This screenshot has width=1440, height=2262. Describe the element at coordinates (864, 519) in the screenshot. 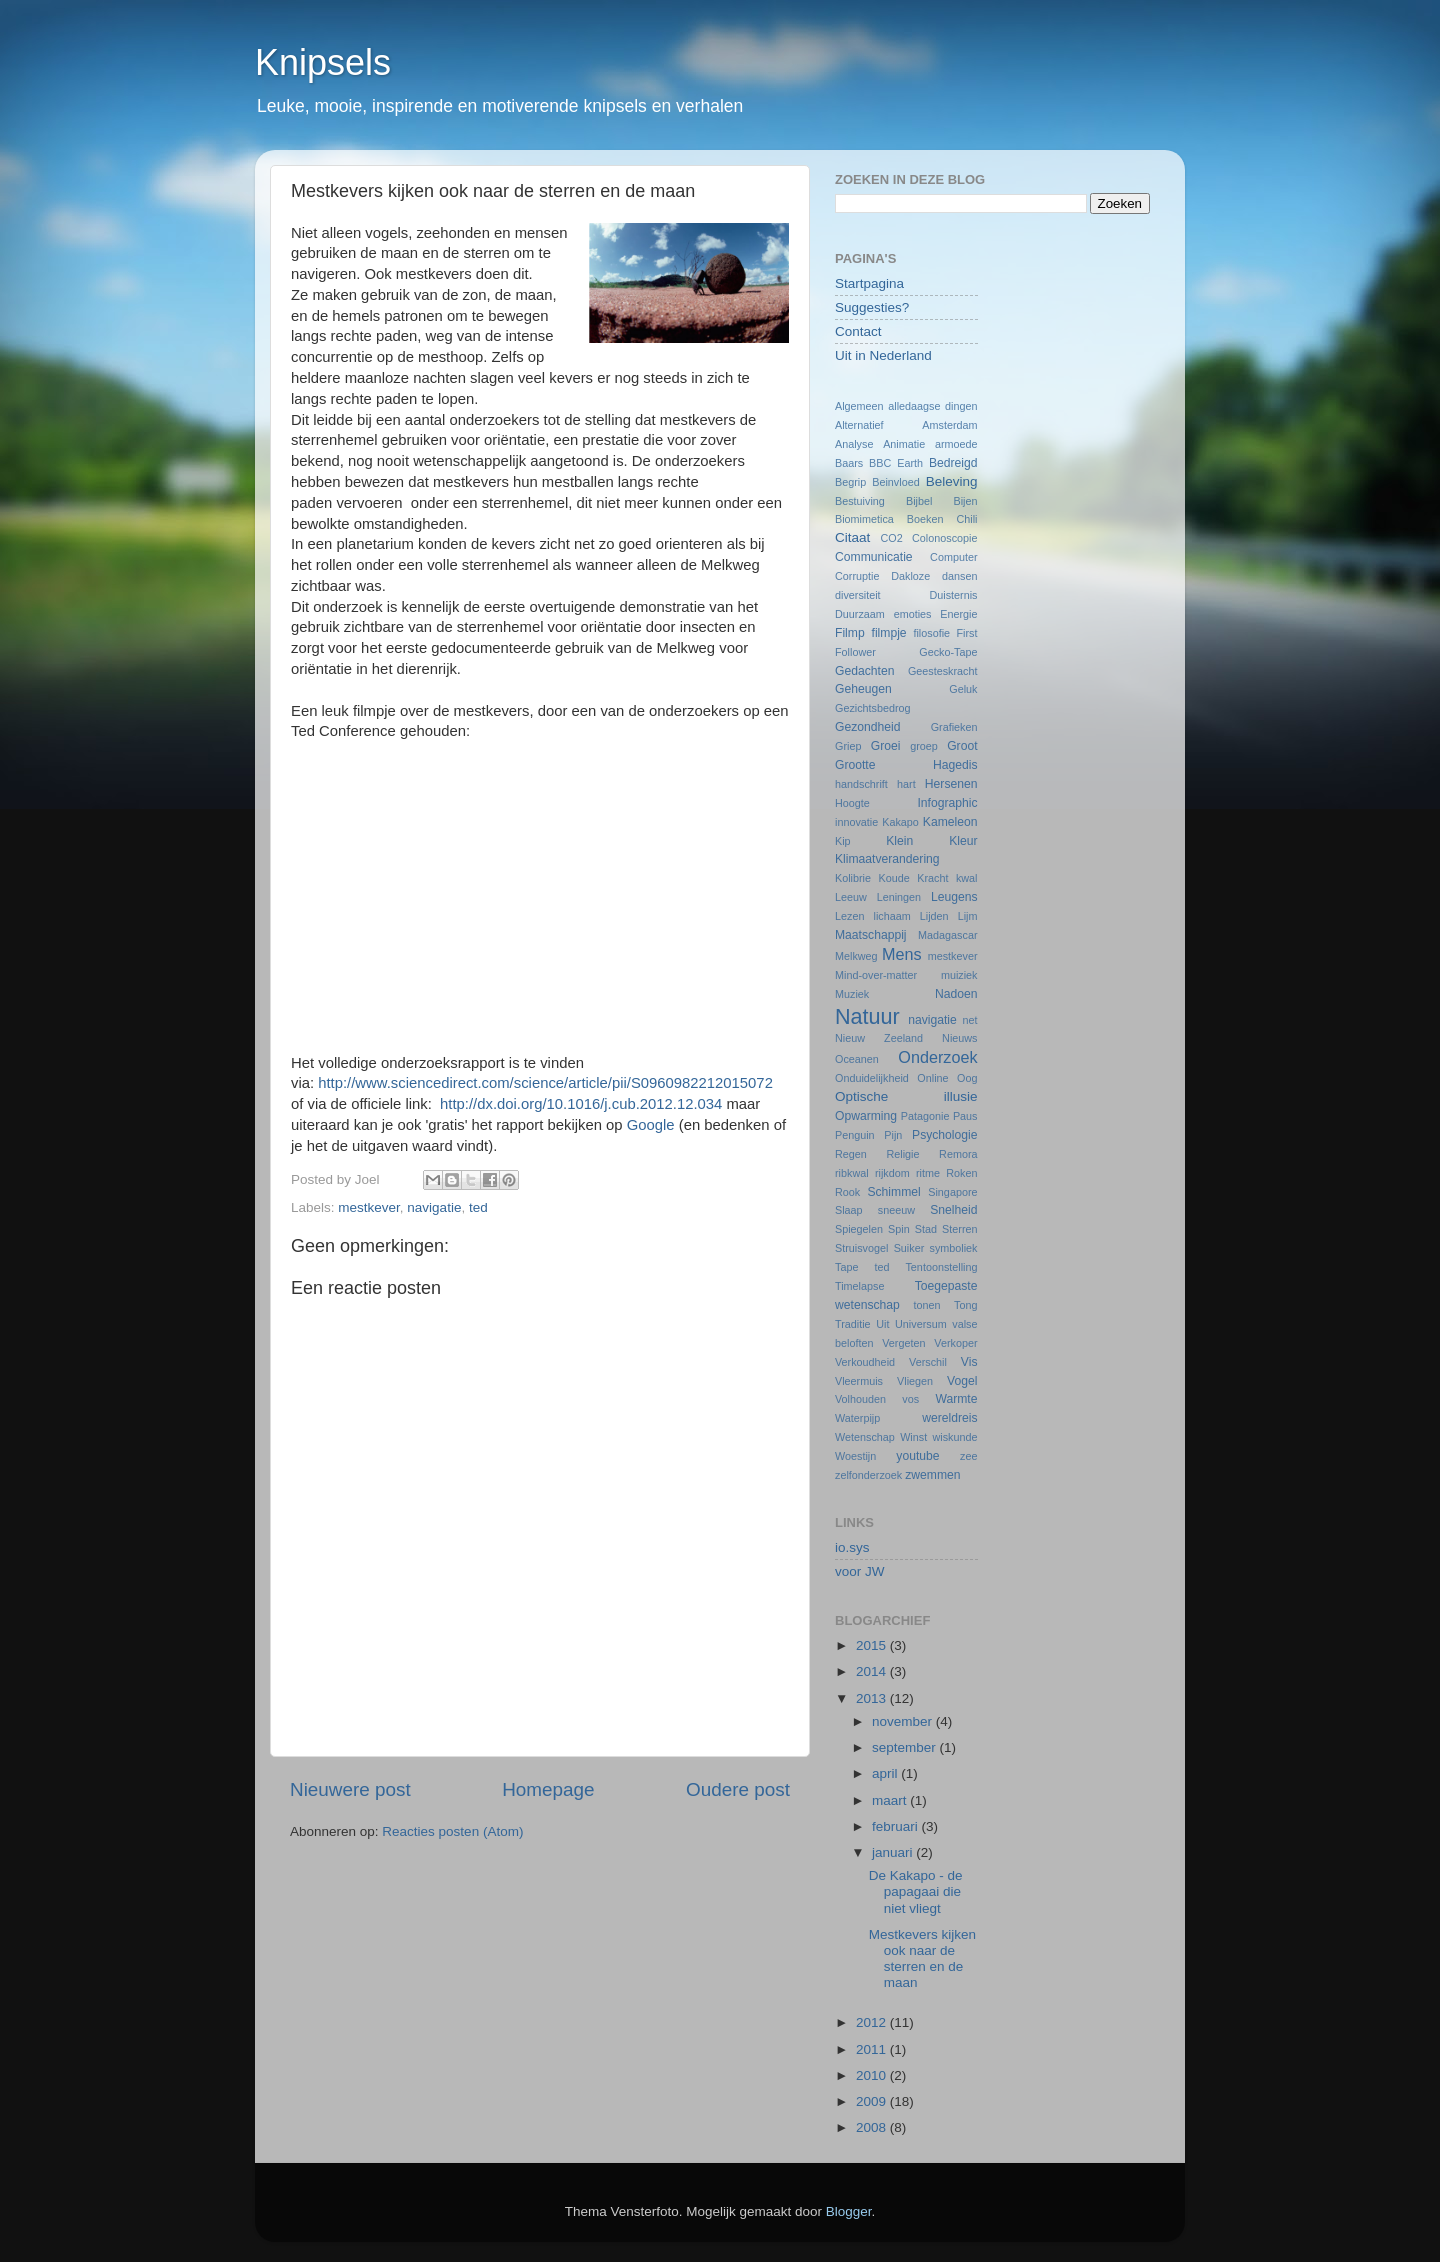

I see `Biomimetica` at that location.